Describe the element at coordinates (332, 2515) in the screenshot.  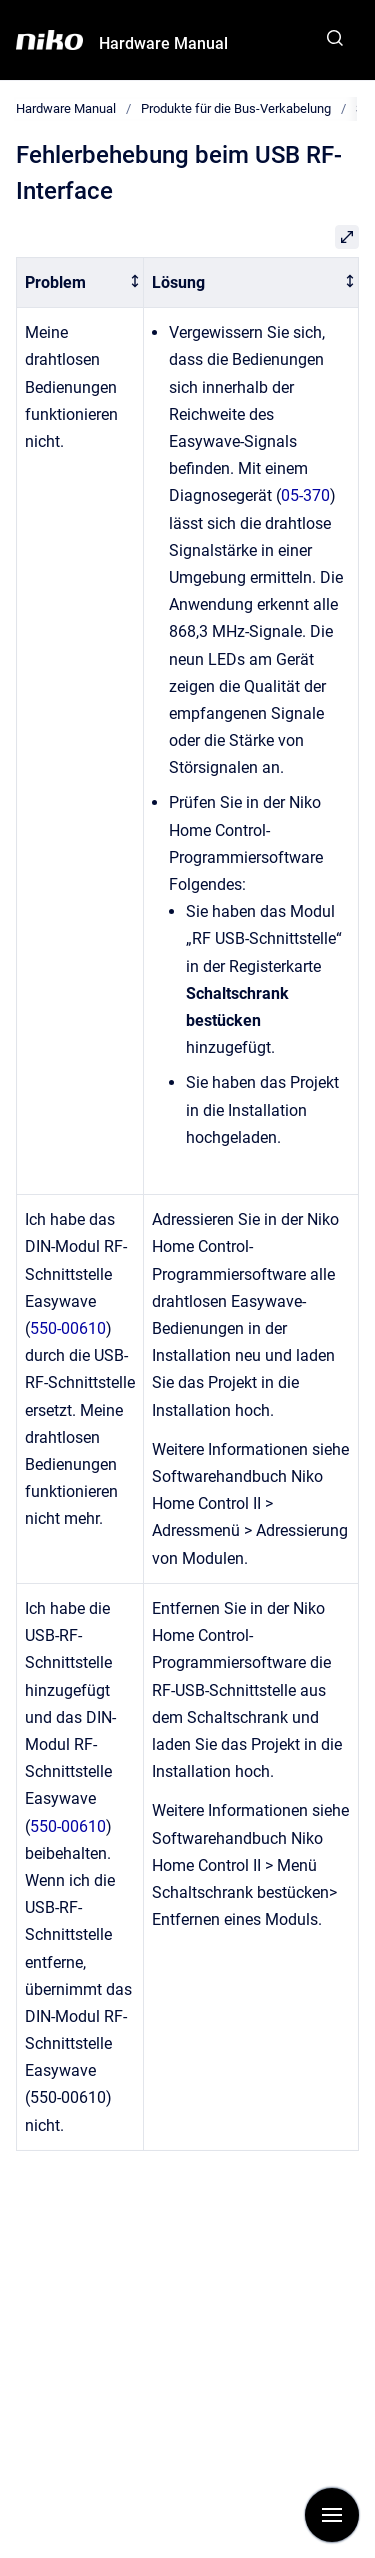
I see `[Navigation anzeigen]` at that location.